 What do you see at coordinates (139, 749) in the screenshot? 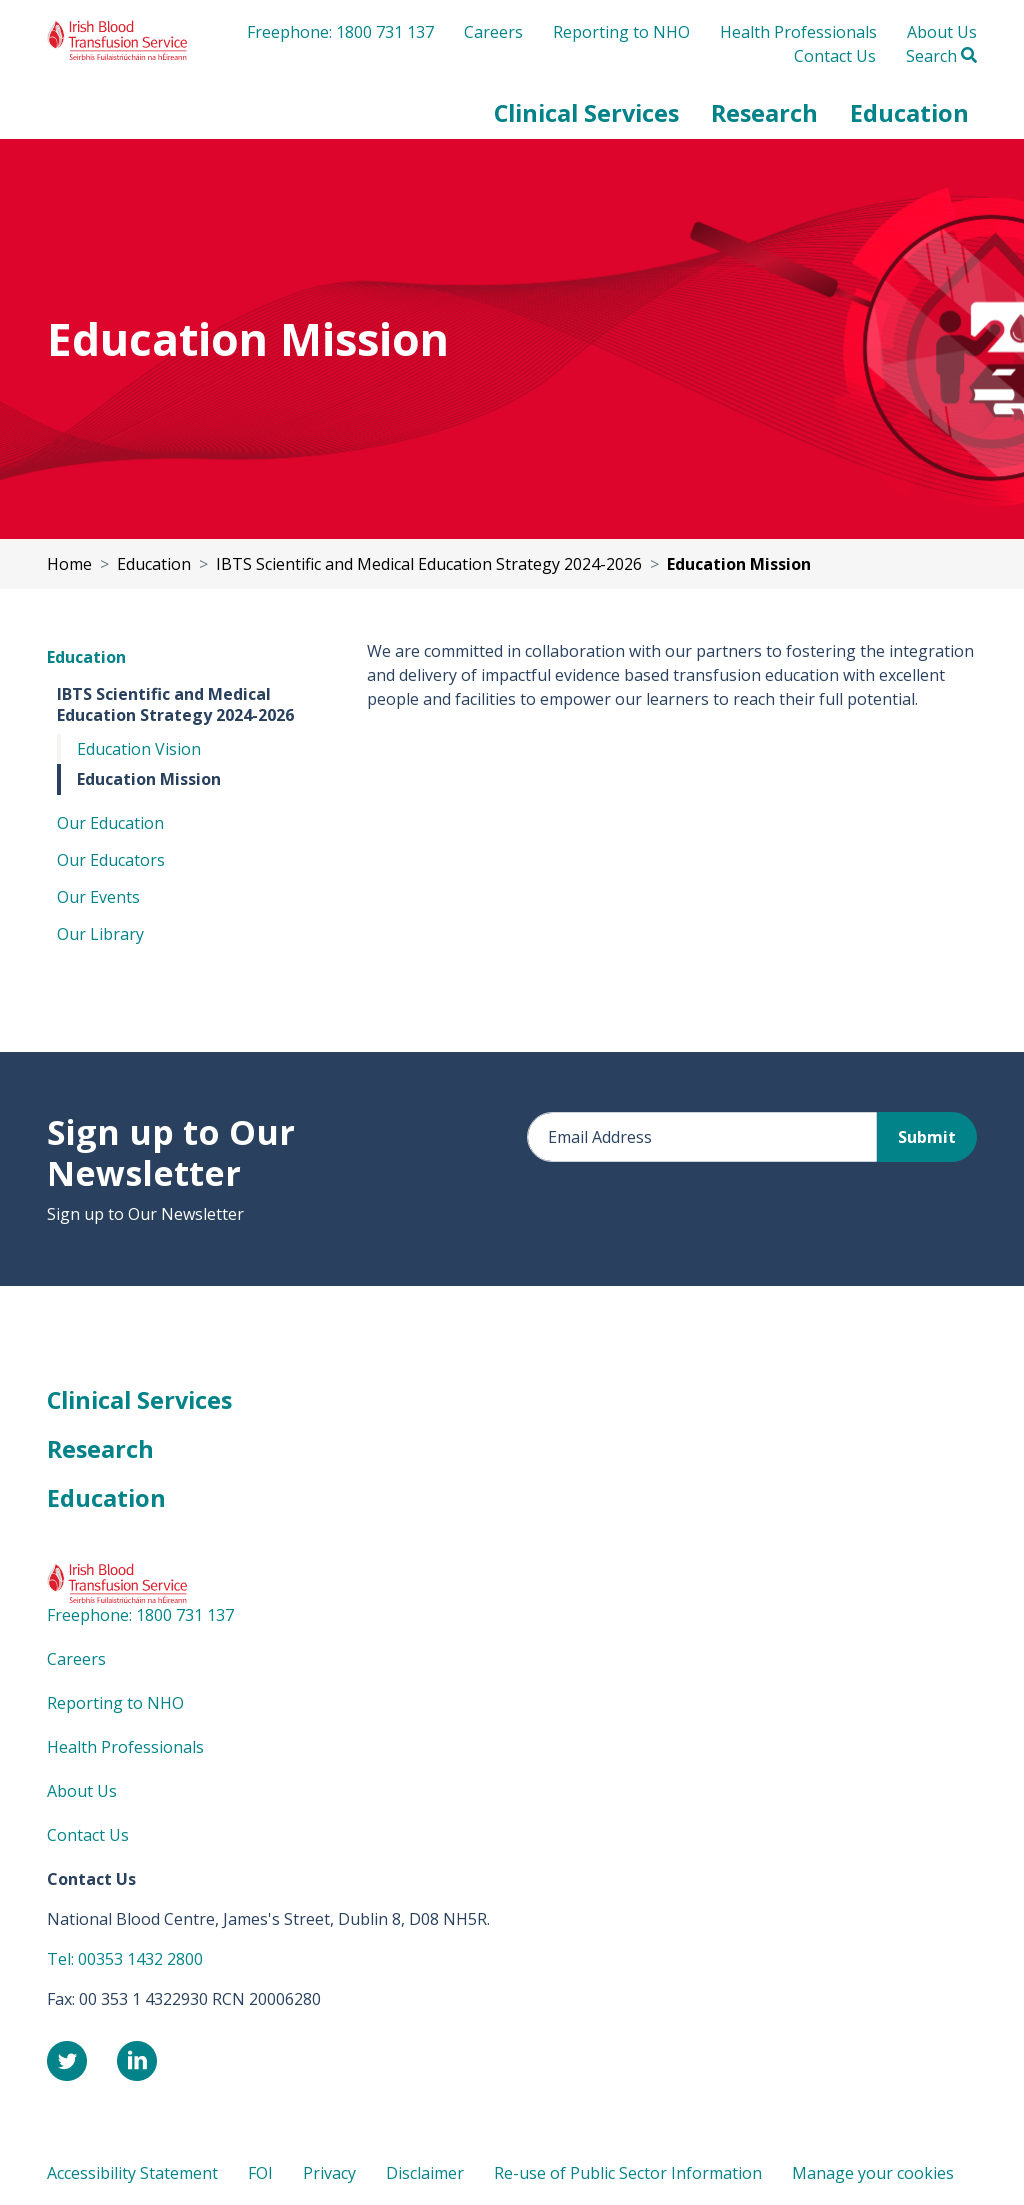
I see `Education Vision` at bounding box center [139, 749].